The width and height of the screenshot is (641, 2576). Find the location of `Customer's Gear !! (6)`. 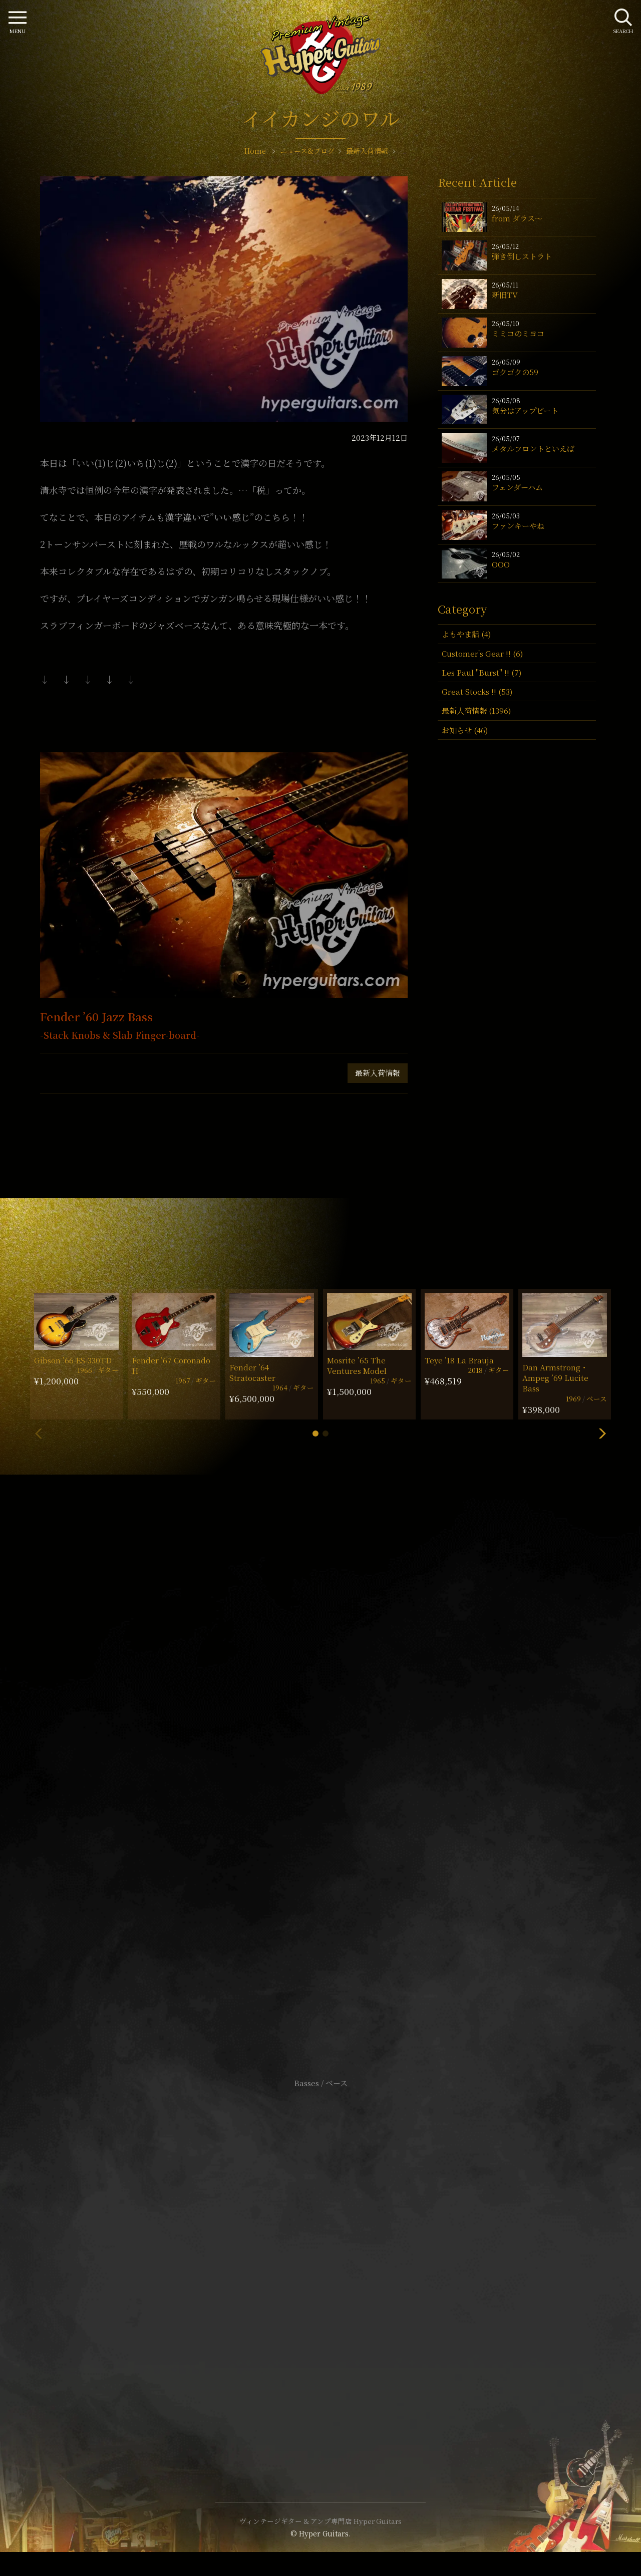

Customer's Gear !! (6) is located at coordinates (482, 653).